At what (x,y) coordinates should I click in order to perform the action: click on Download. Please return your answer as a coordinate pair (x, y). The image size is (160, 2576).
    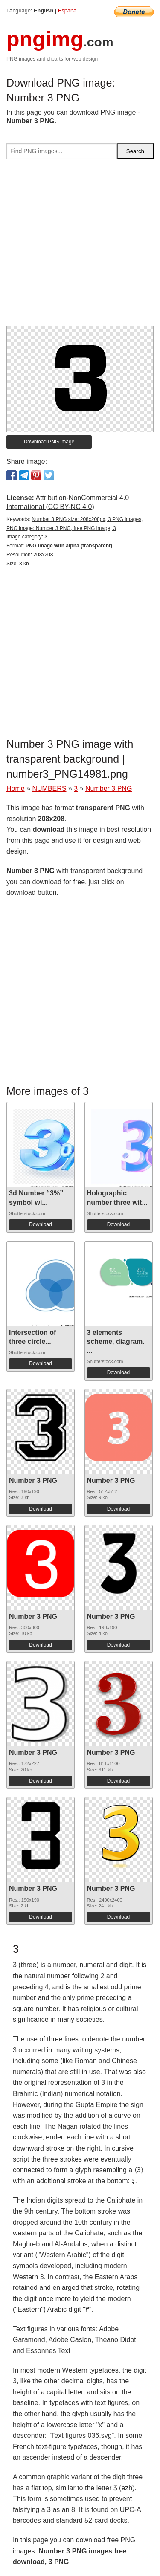
    Looking at the image, I should click on (40, 1224).